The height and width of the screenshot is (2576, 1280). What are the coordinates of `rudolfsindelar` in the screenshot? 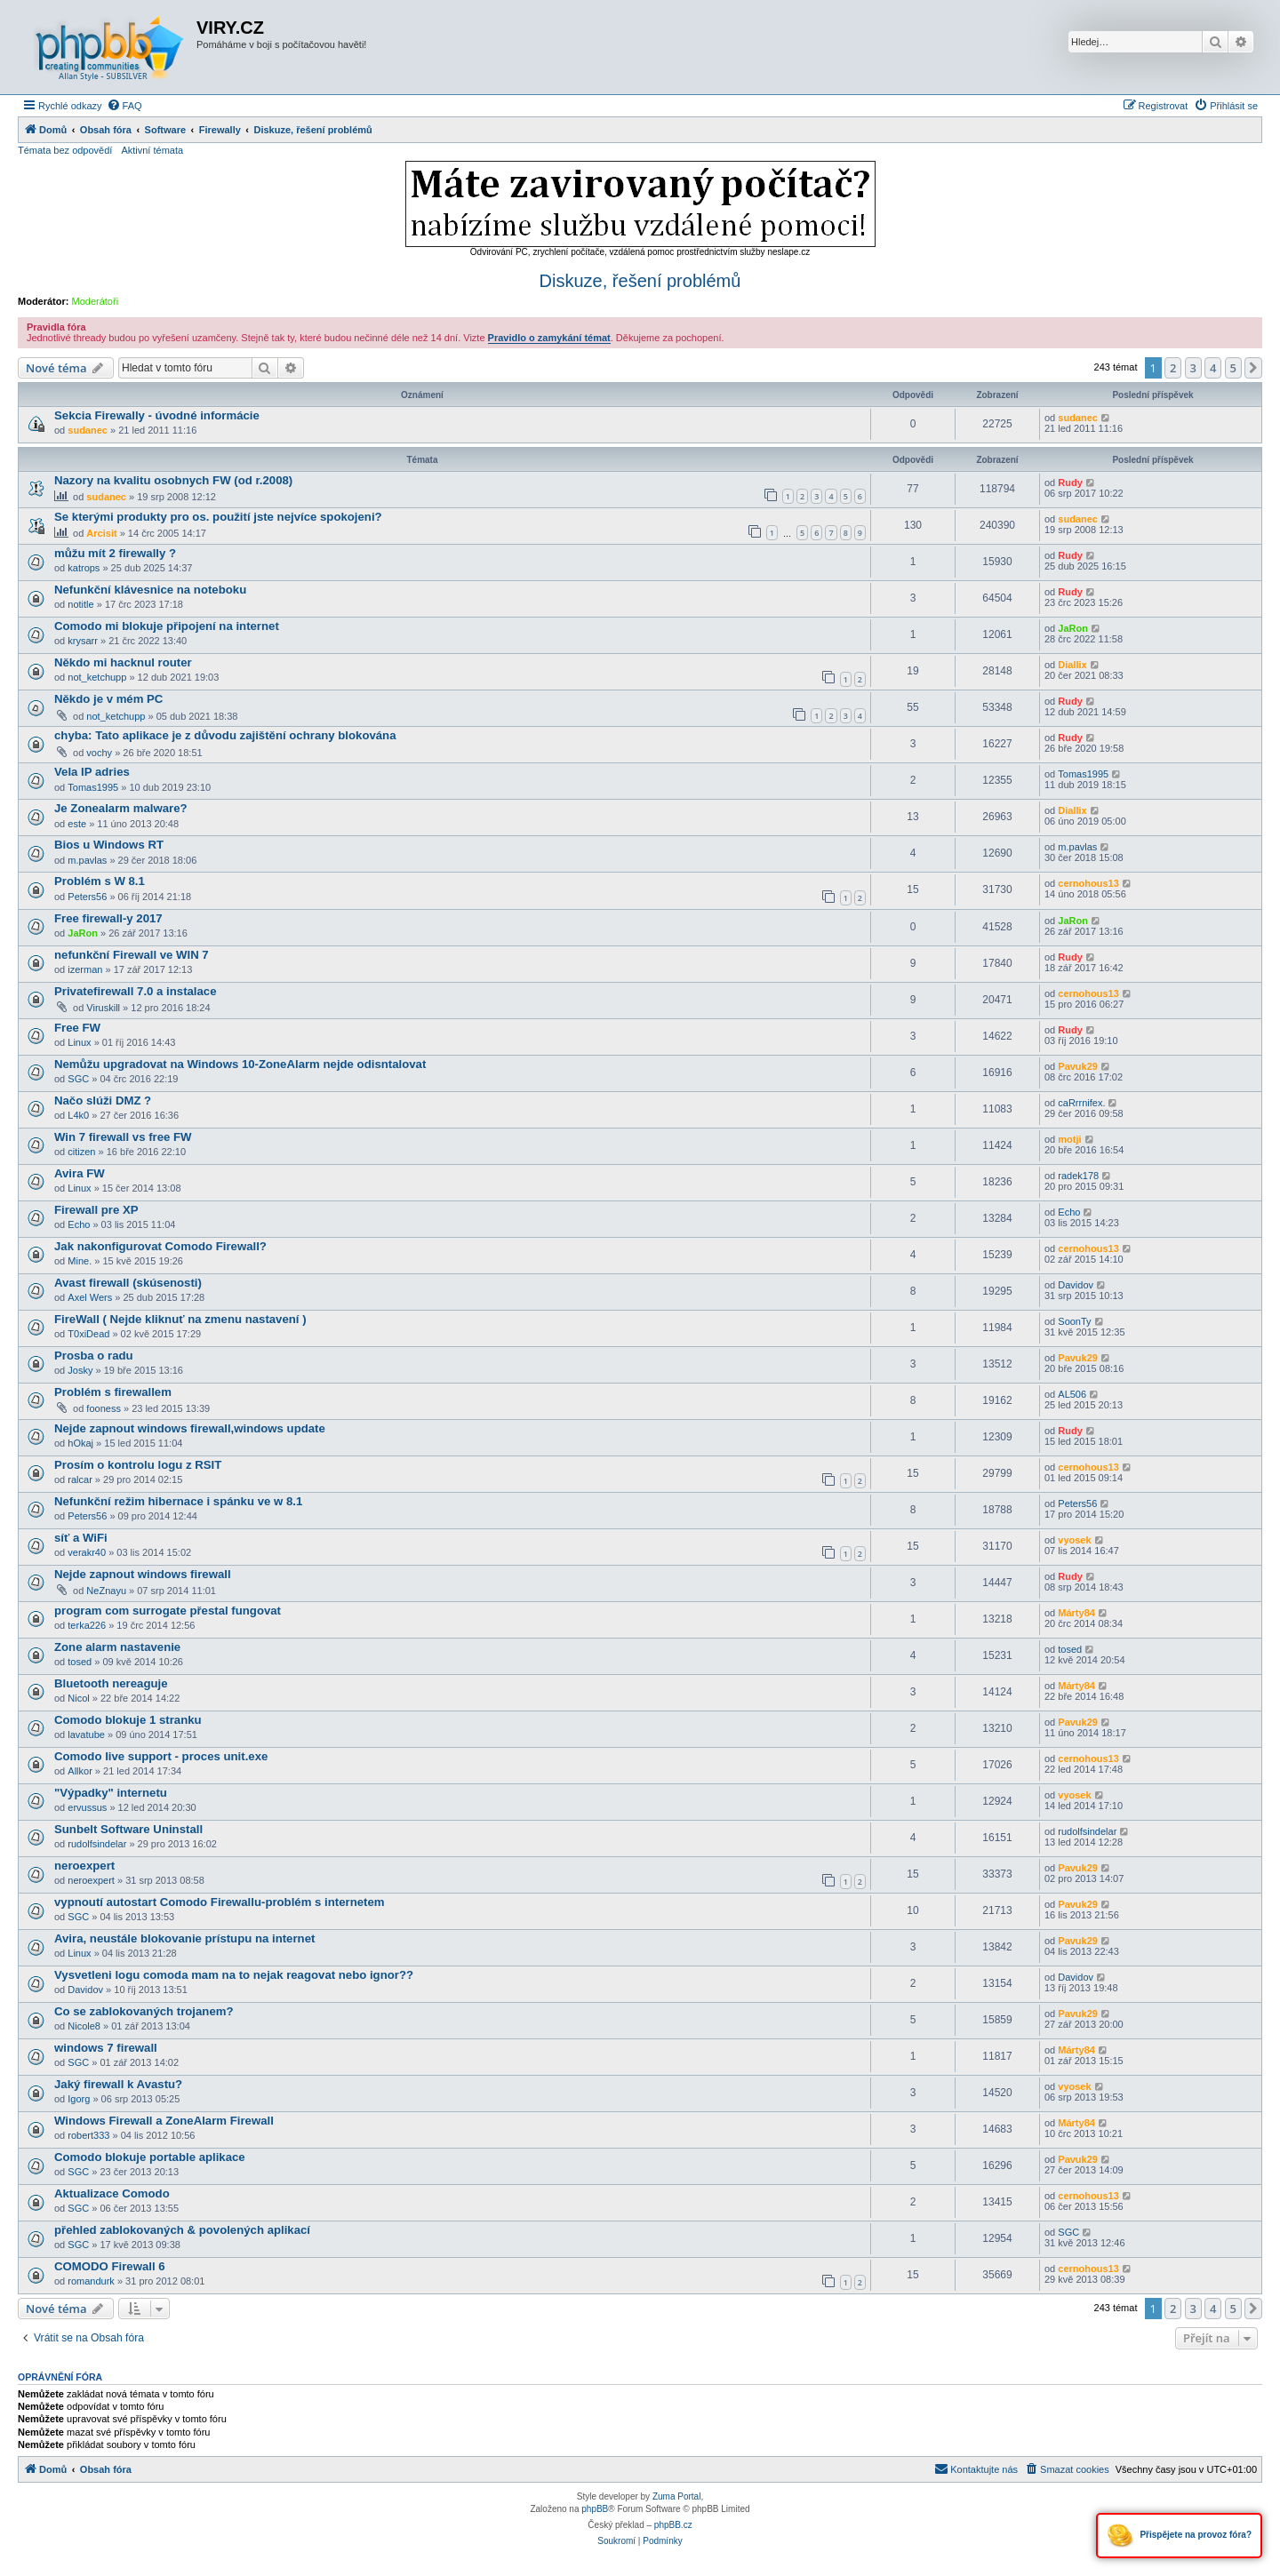 It's located at (97, 1843).